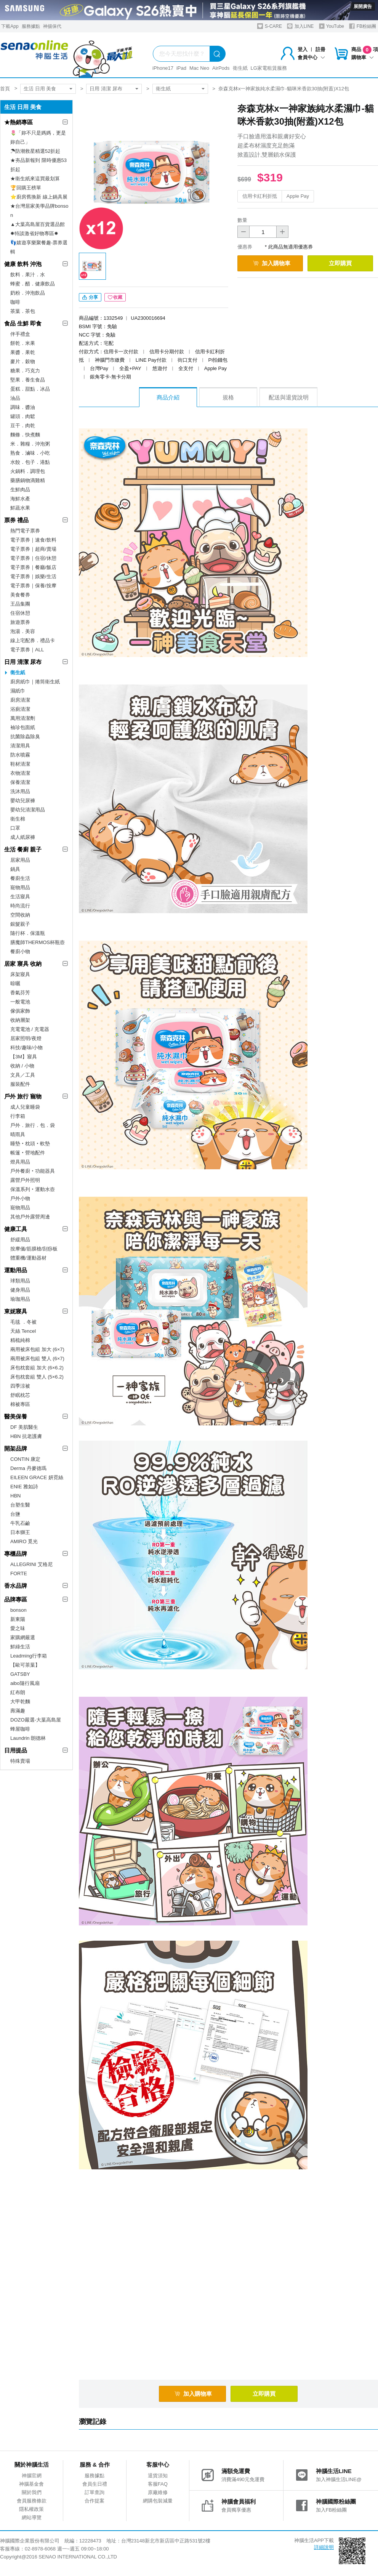 The width and height of the screenshot is (378, 2576). I want to click on 口罩, so click(15, 828).